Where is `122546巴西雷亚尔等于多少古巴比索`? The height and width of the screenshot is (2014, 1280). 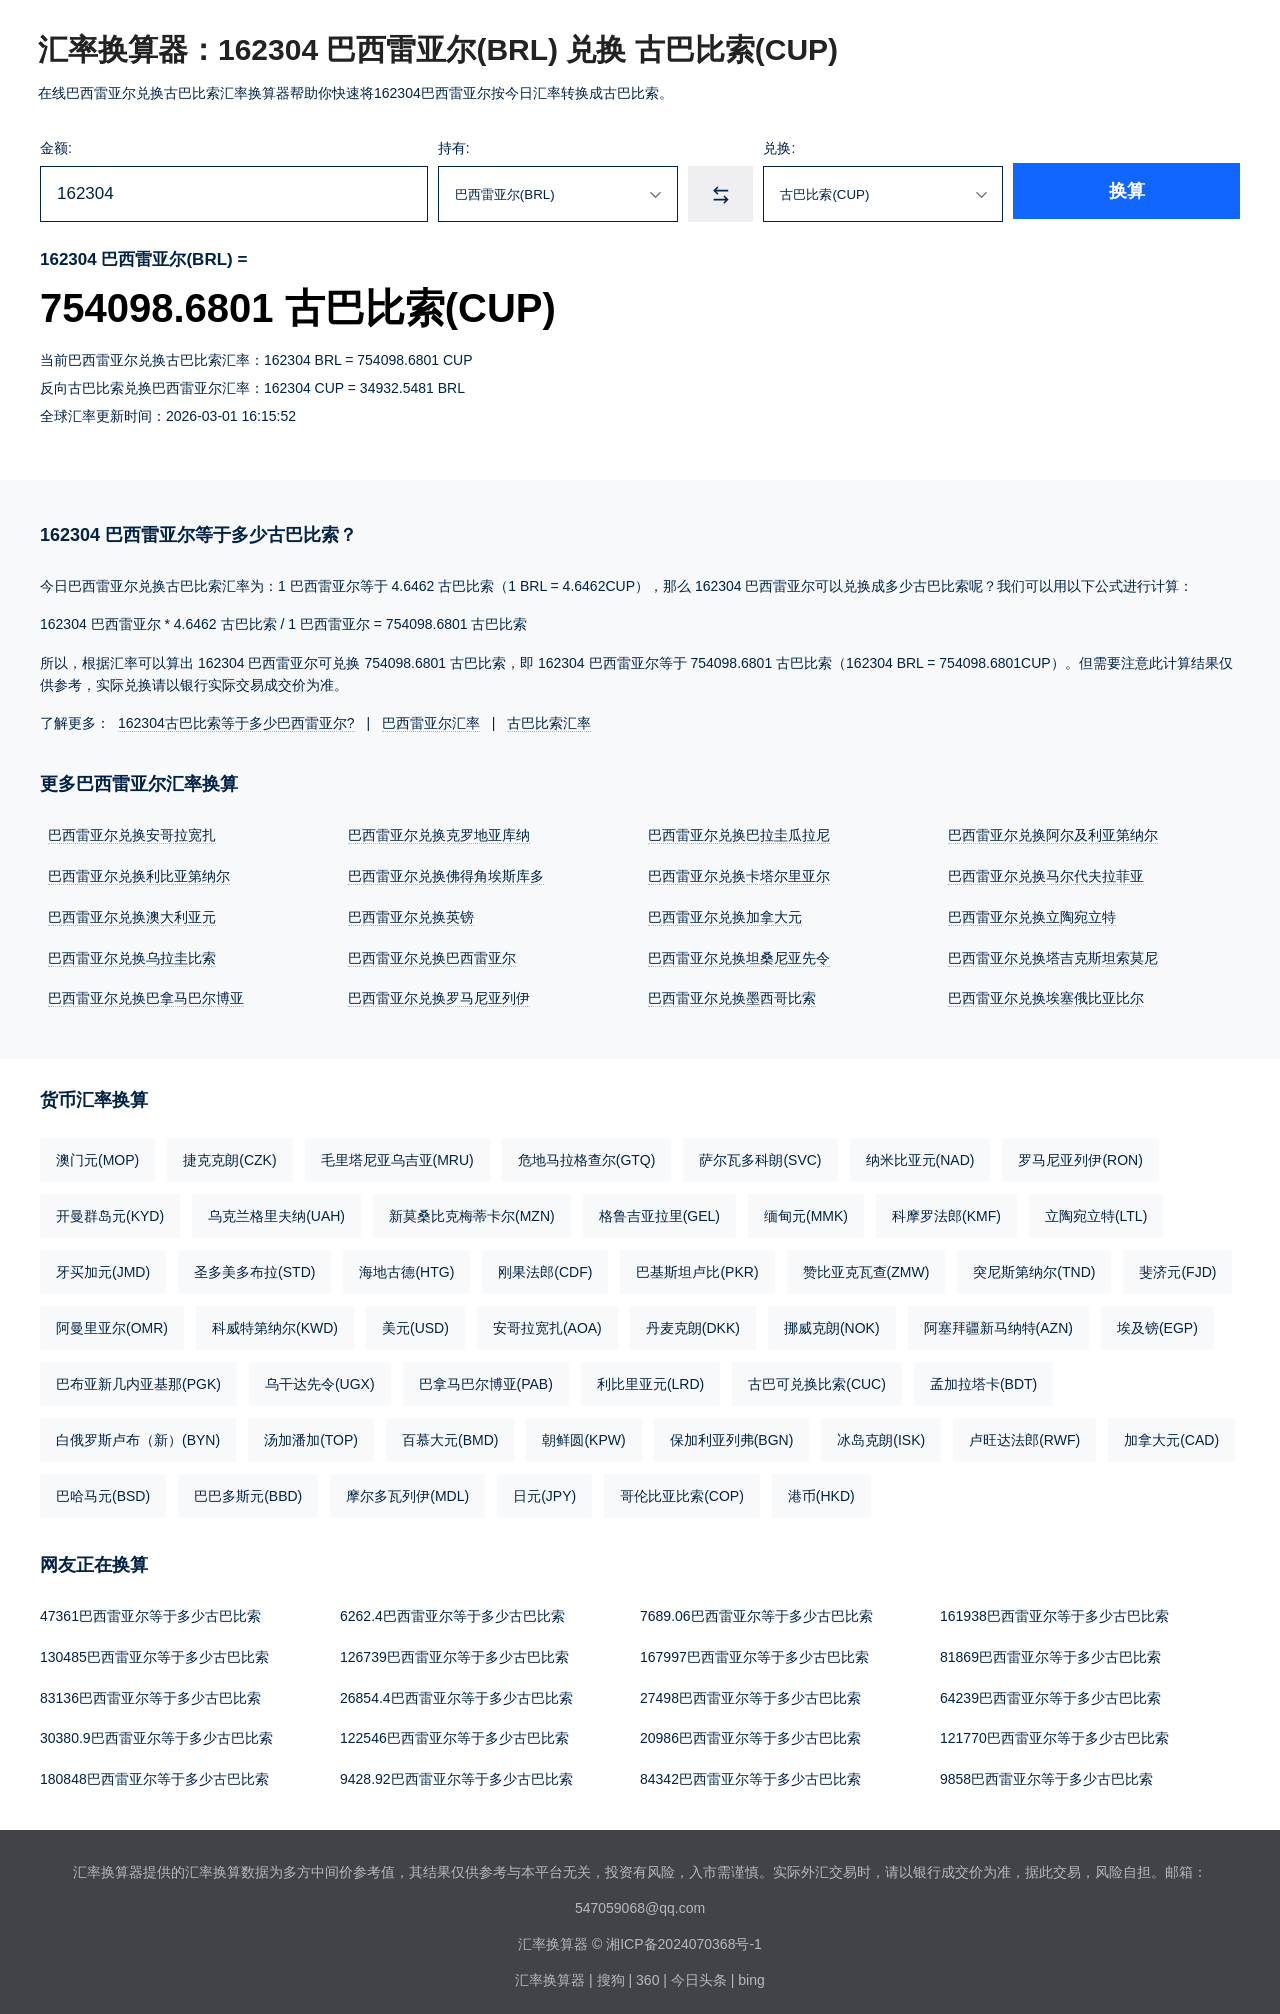
122546巴西雷亚尔等于多少古巴比索 is located at coordinates (454, 1732).